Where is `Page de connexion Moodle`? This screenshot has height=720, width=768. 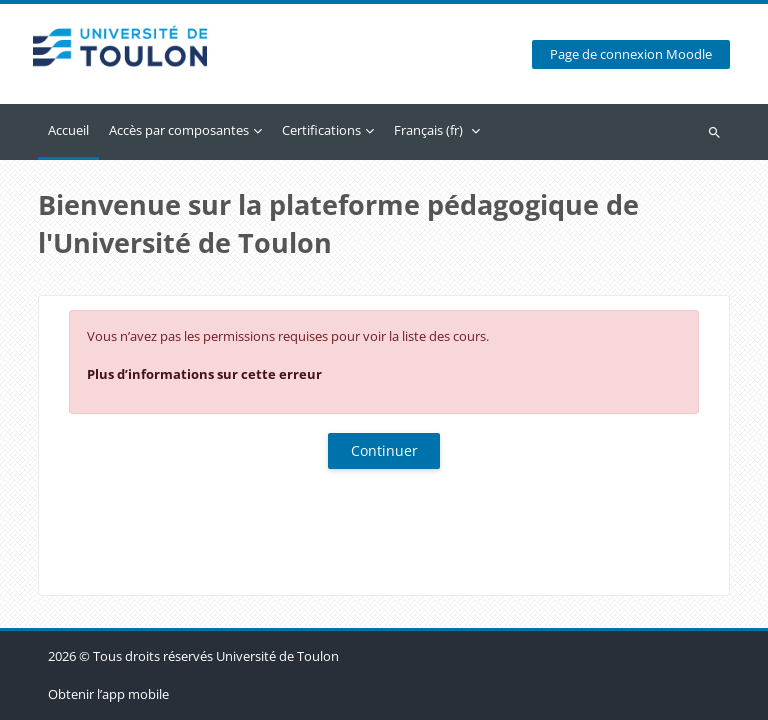
Page de connexion Moodle is located at coordinates (631, 54).